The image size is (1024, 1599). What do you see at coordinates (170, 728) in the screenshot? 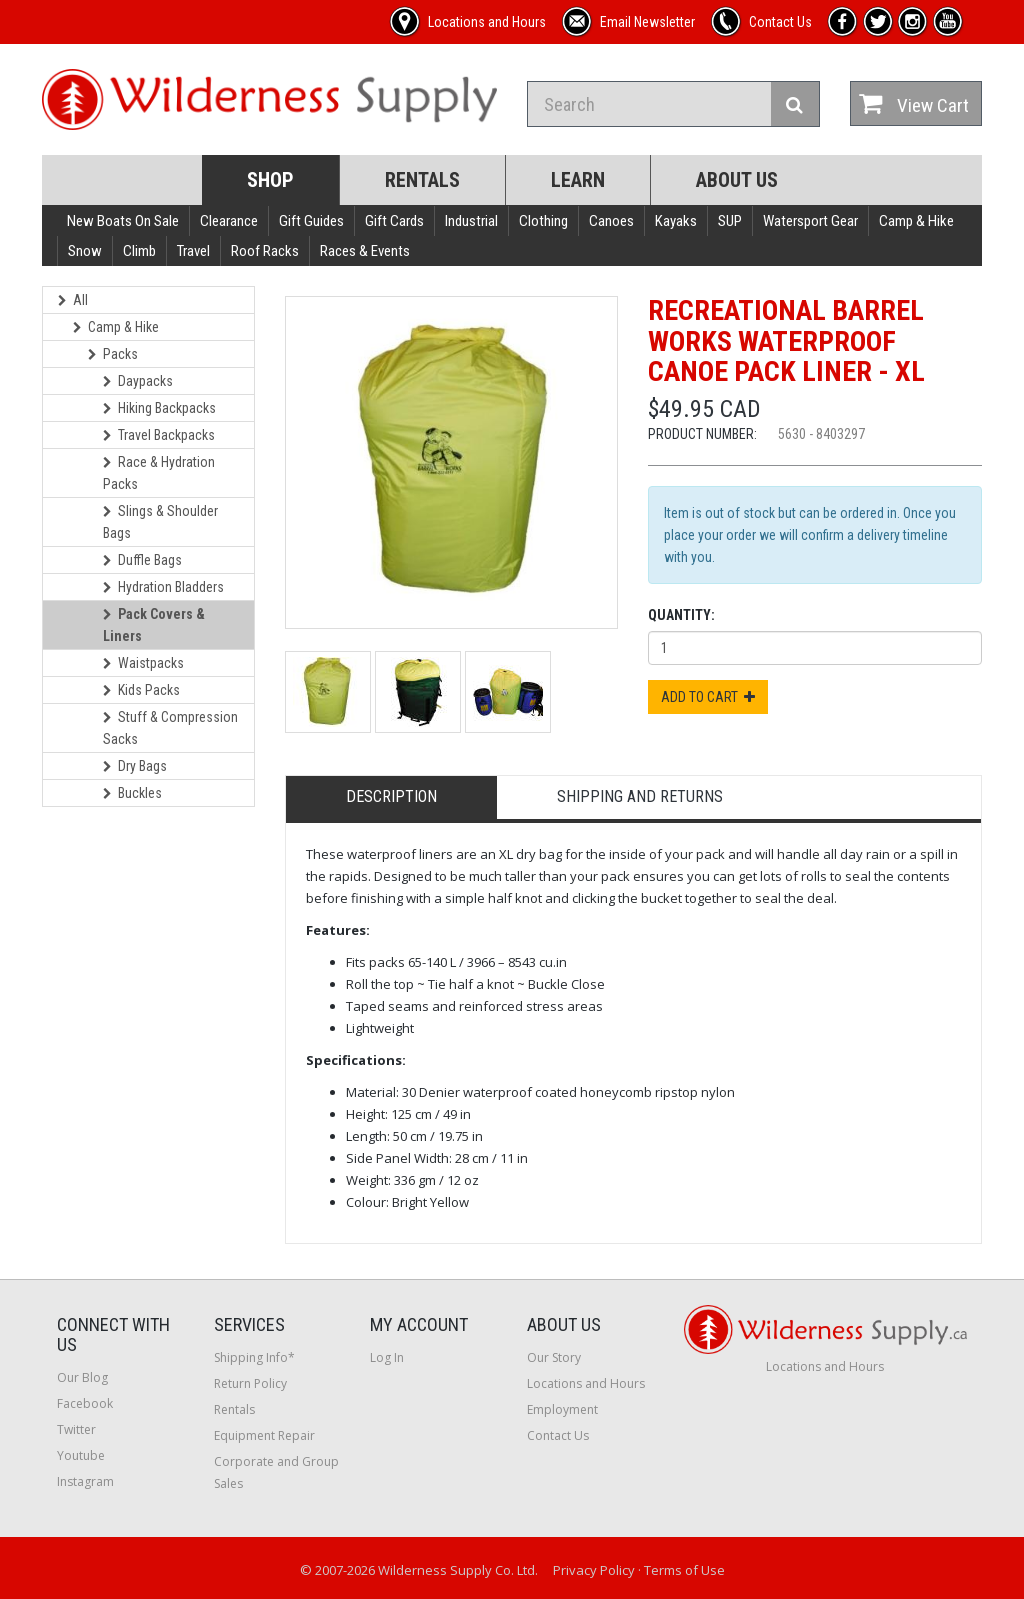
I see `Stuff & Compression Sacks` at bounding box center [170, 728].